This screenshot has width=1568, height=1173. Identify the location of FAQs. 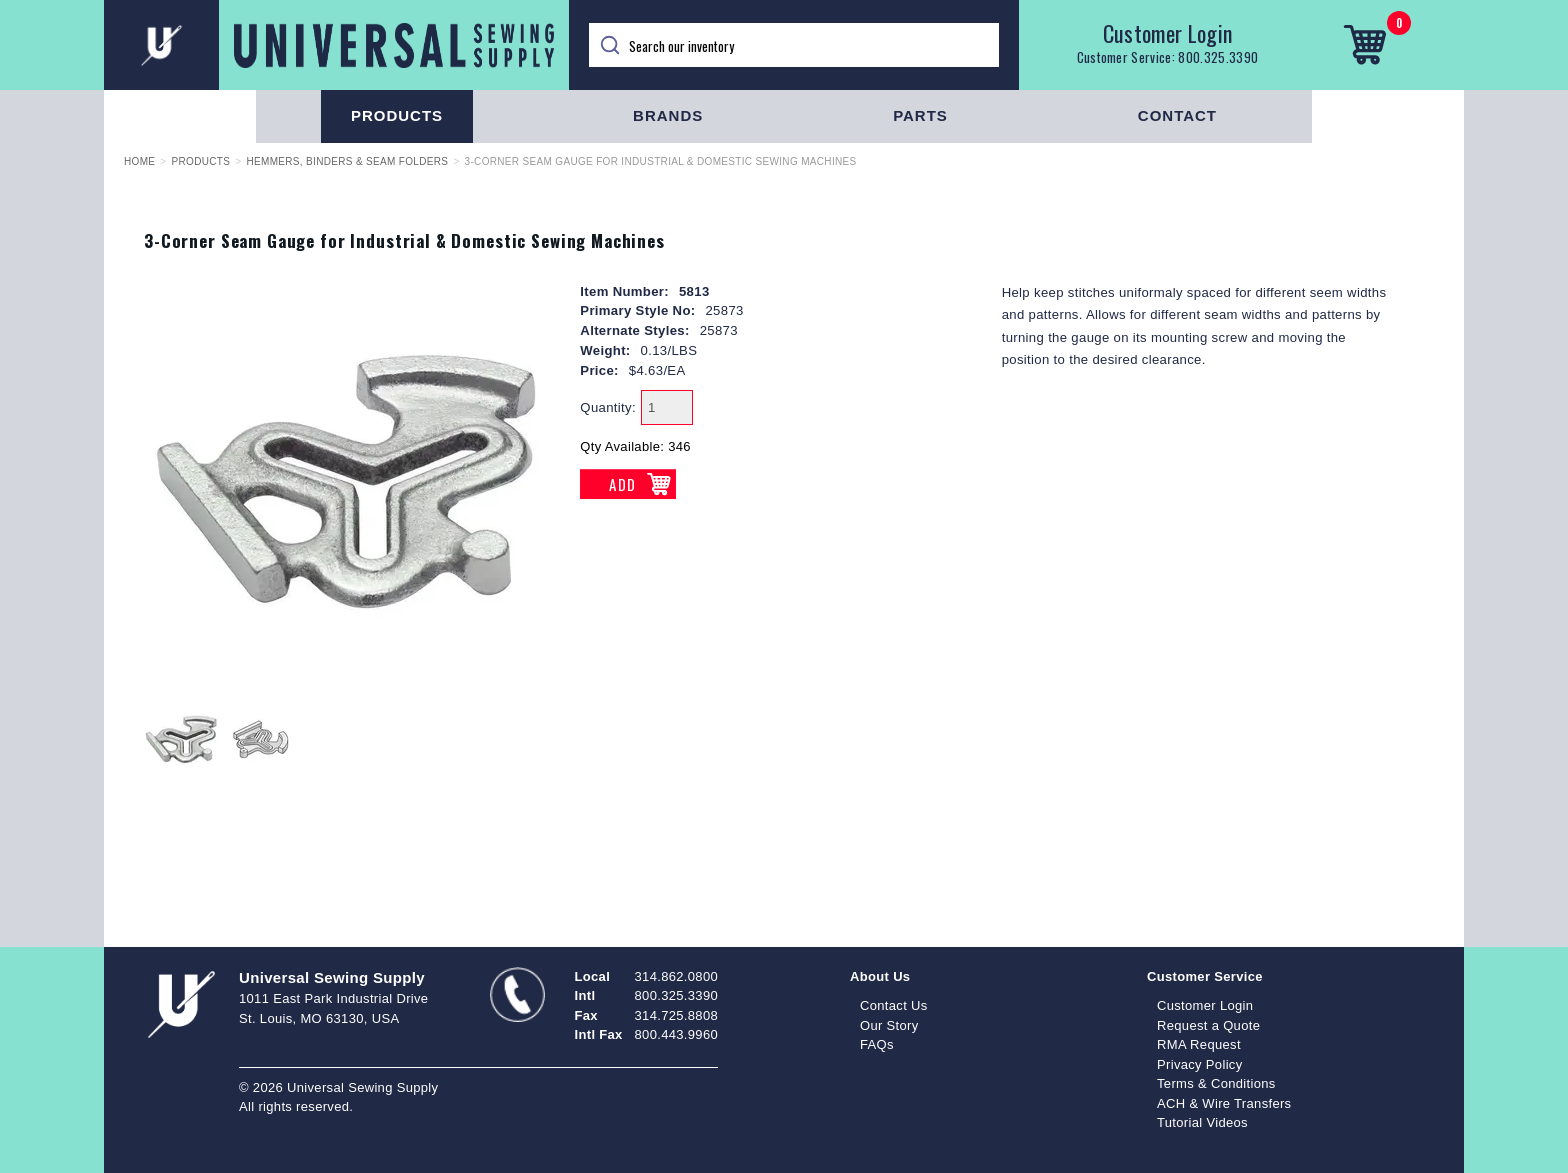
(877, 1044).